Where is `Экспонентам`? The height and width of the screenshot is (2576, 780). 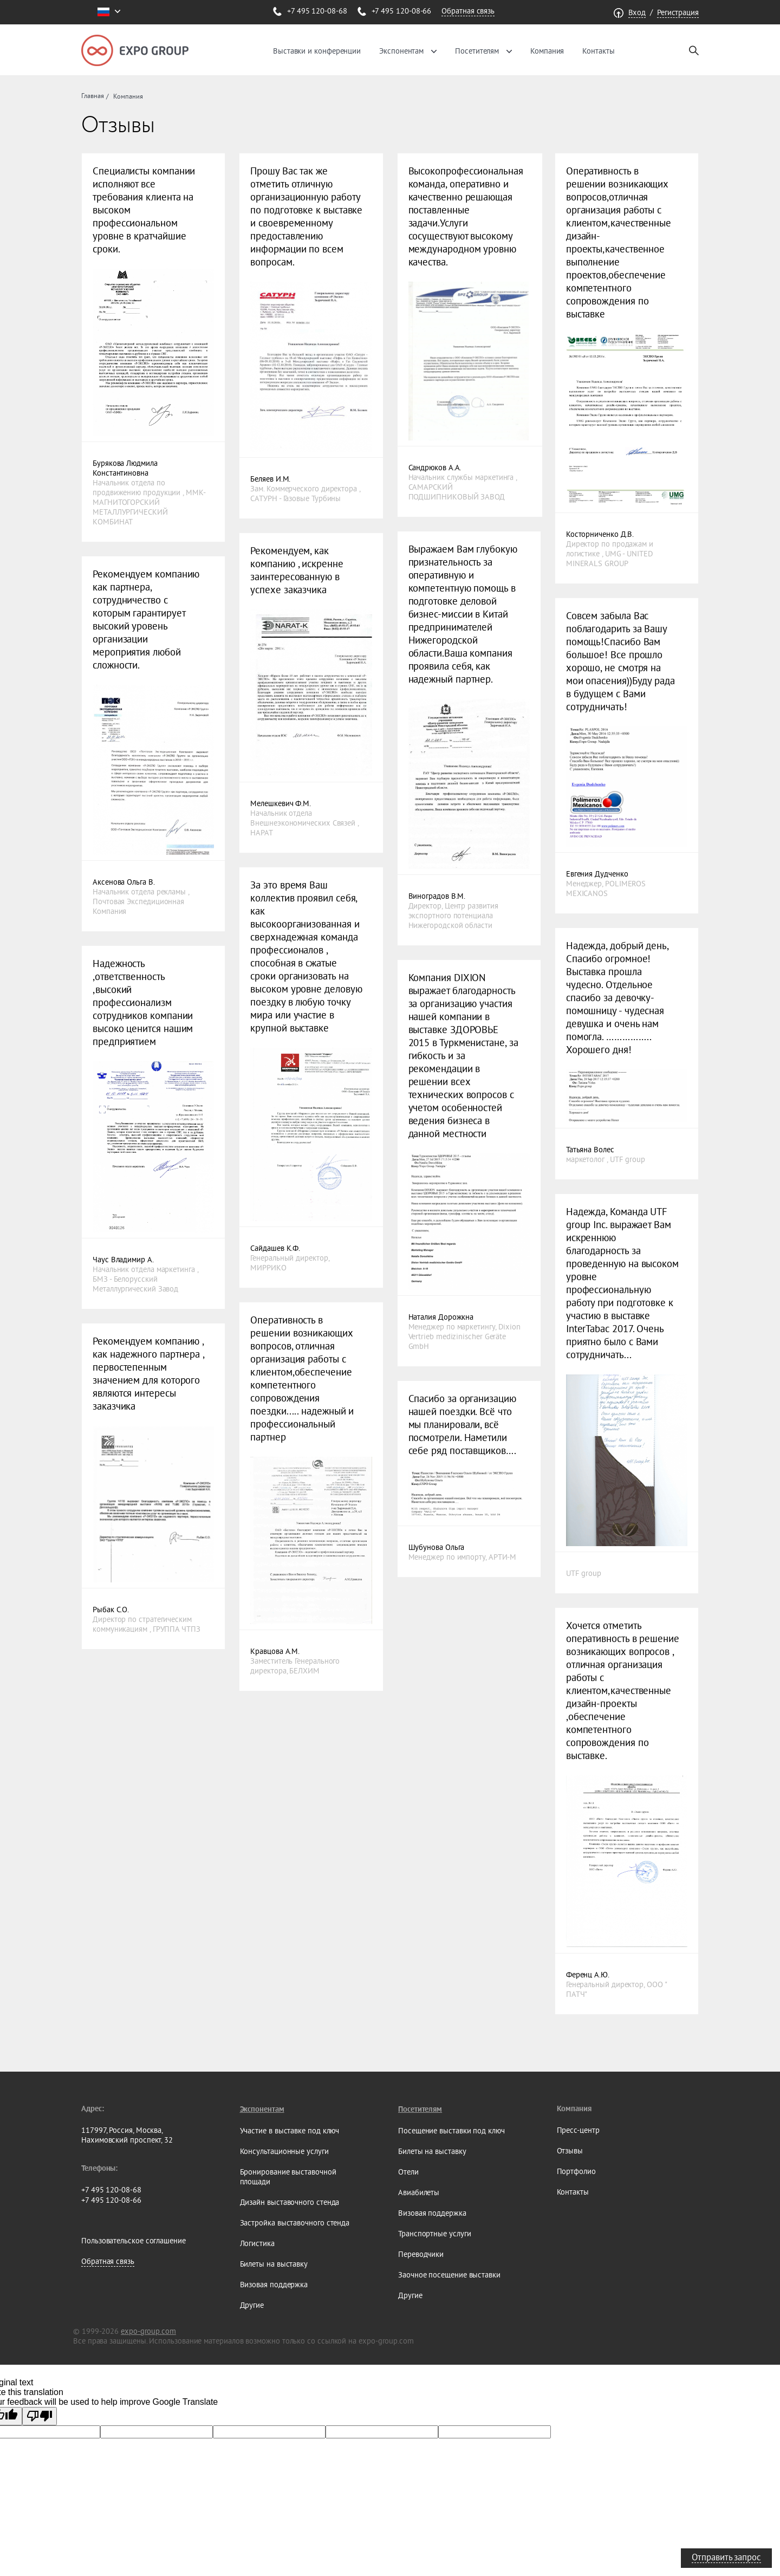
Экспонентам is located at coordinates (401, 51).